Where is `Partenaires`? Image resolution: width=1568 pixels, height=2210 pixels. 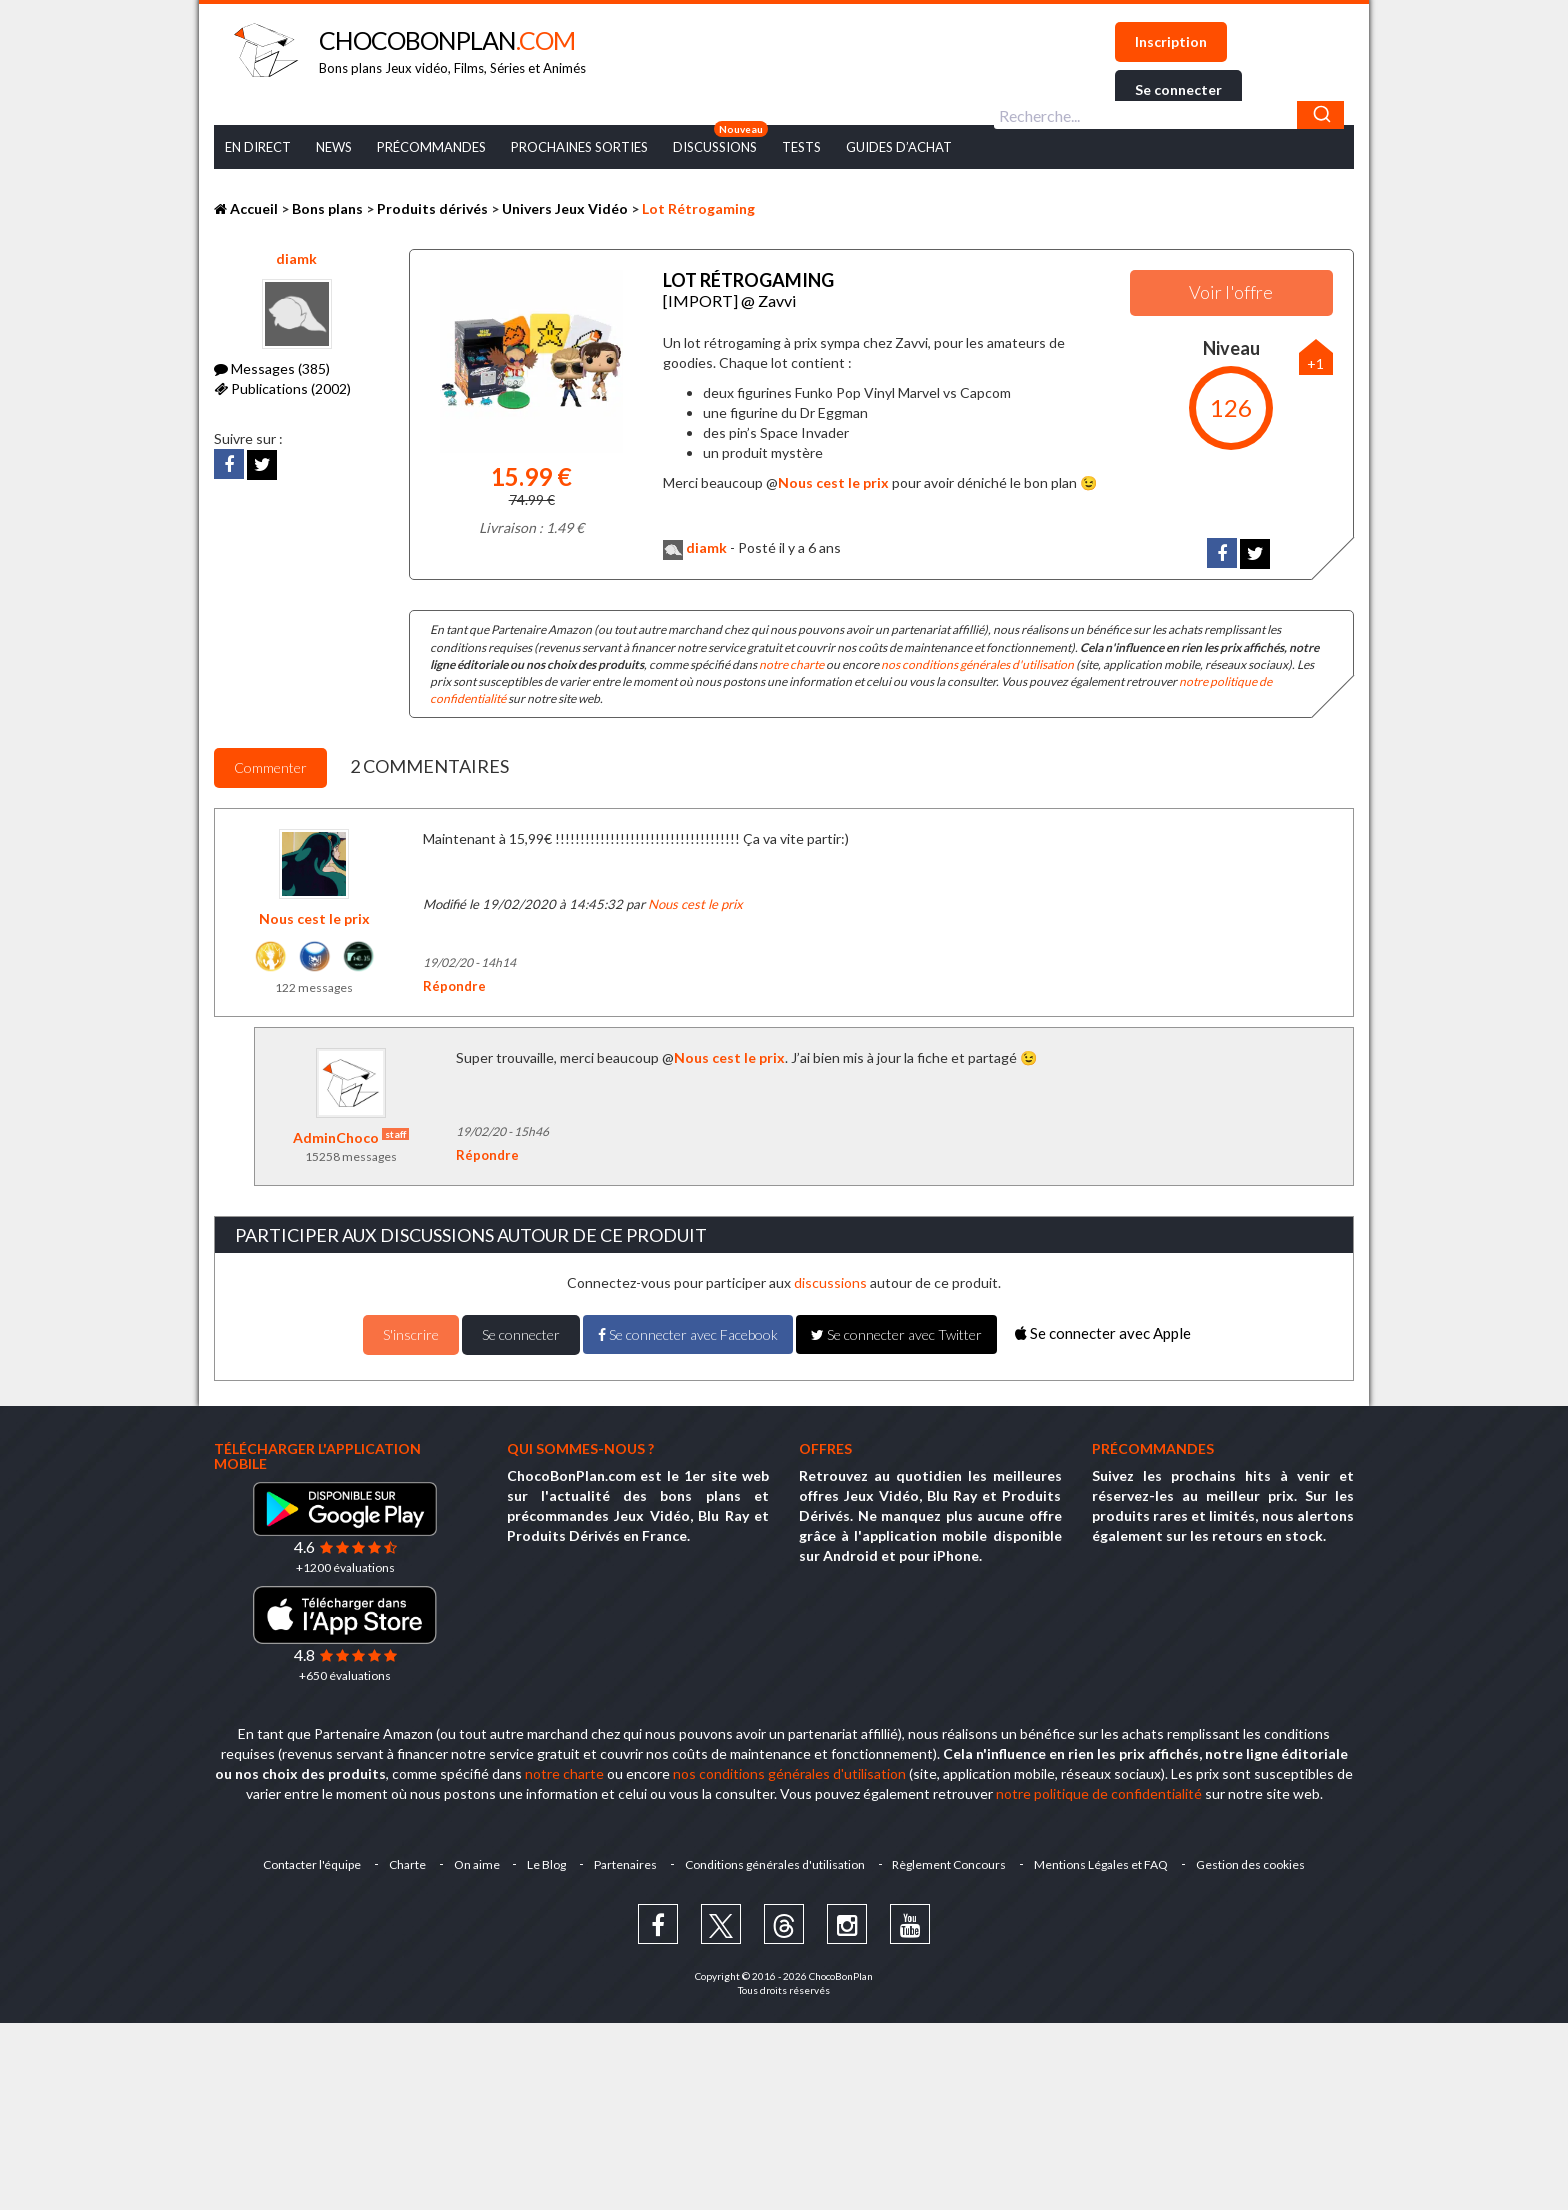
Partenaires is located at coordinates (625, 1864).